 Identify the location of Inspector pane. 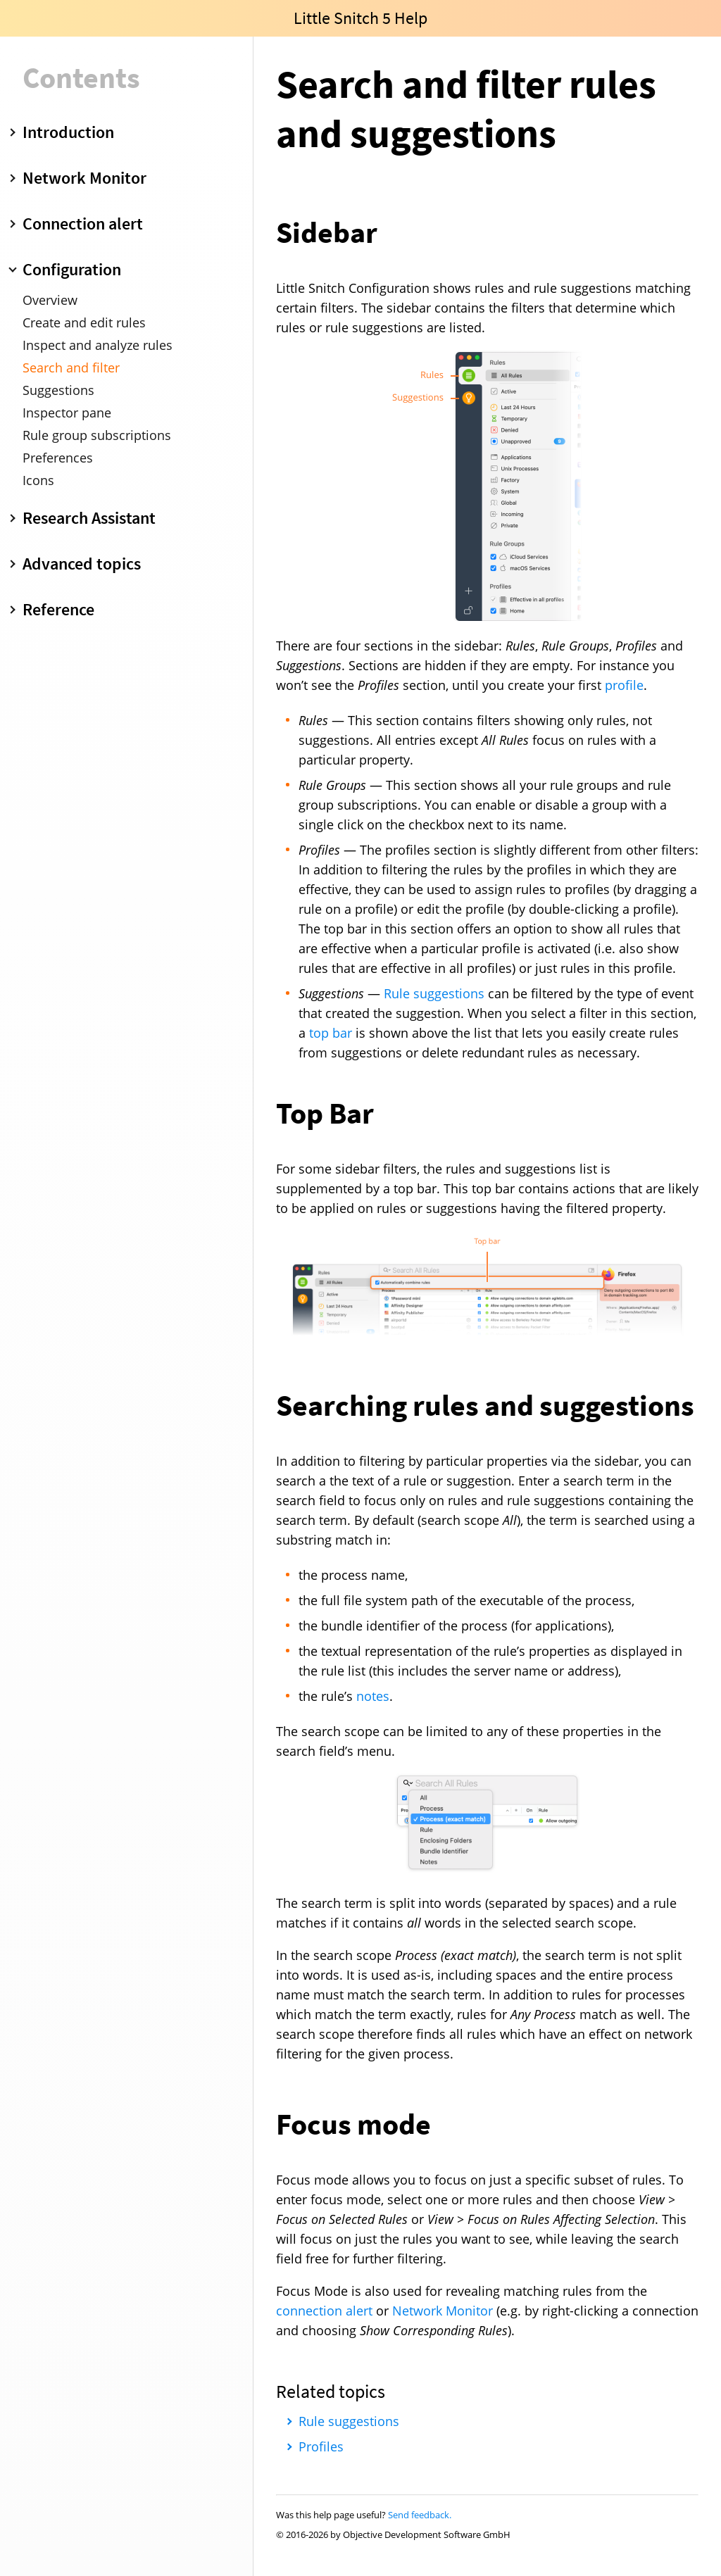
(67, 412).